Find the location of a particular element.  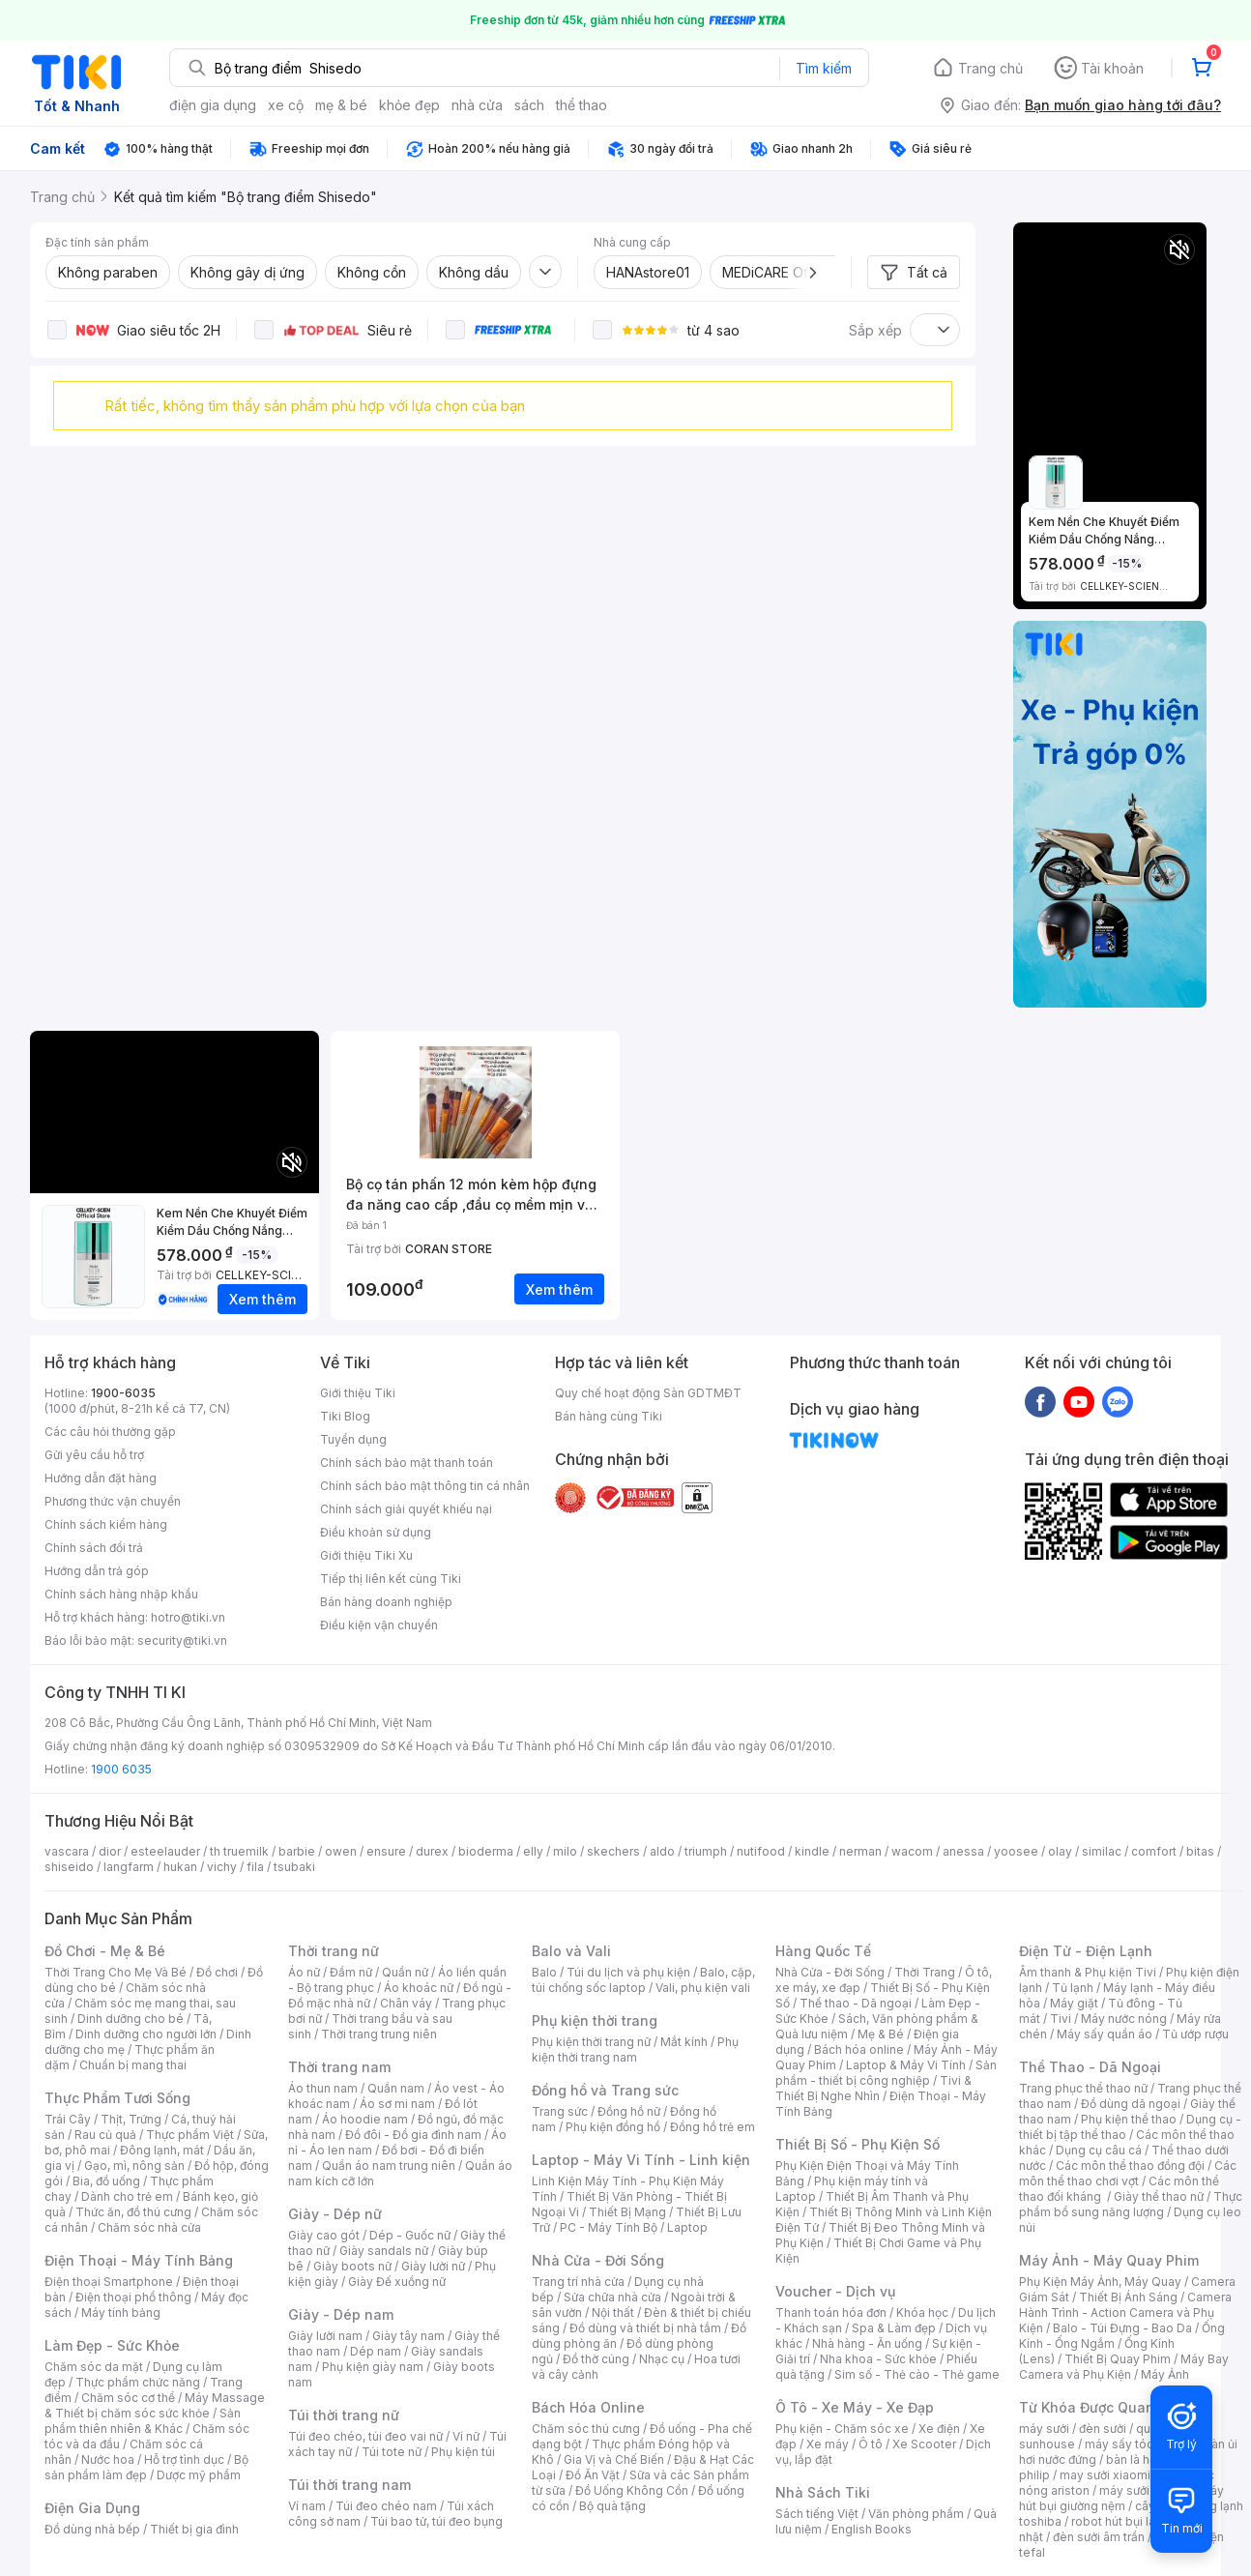

Điều khoản sử dụng is located at coordinates (375, 1532).